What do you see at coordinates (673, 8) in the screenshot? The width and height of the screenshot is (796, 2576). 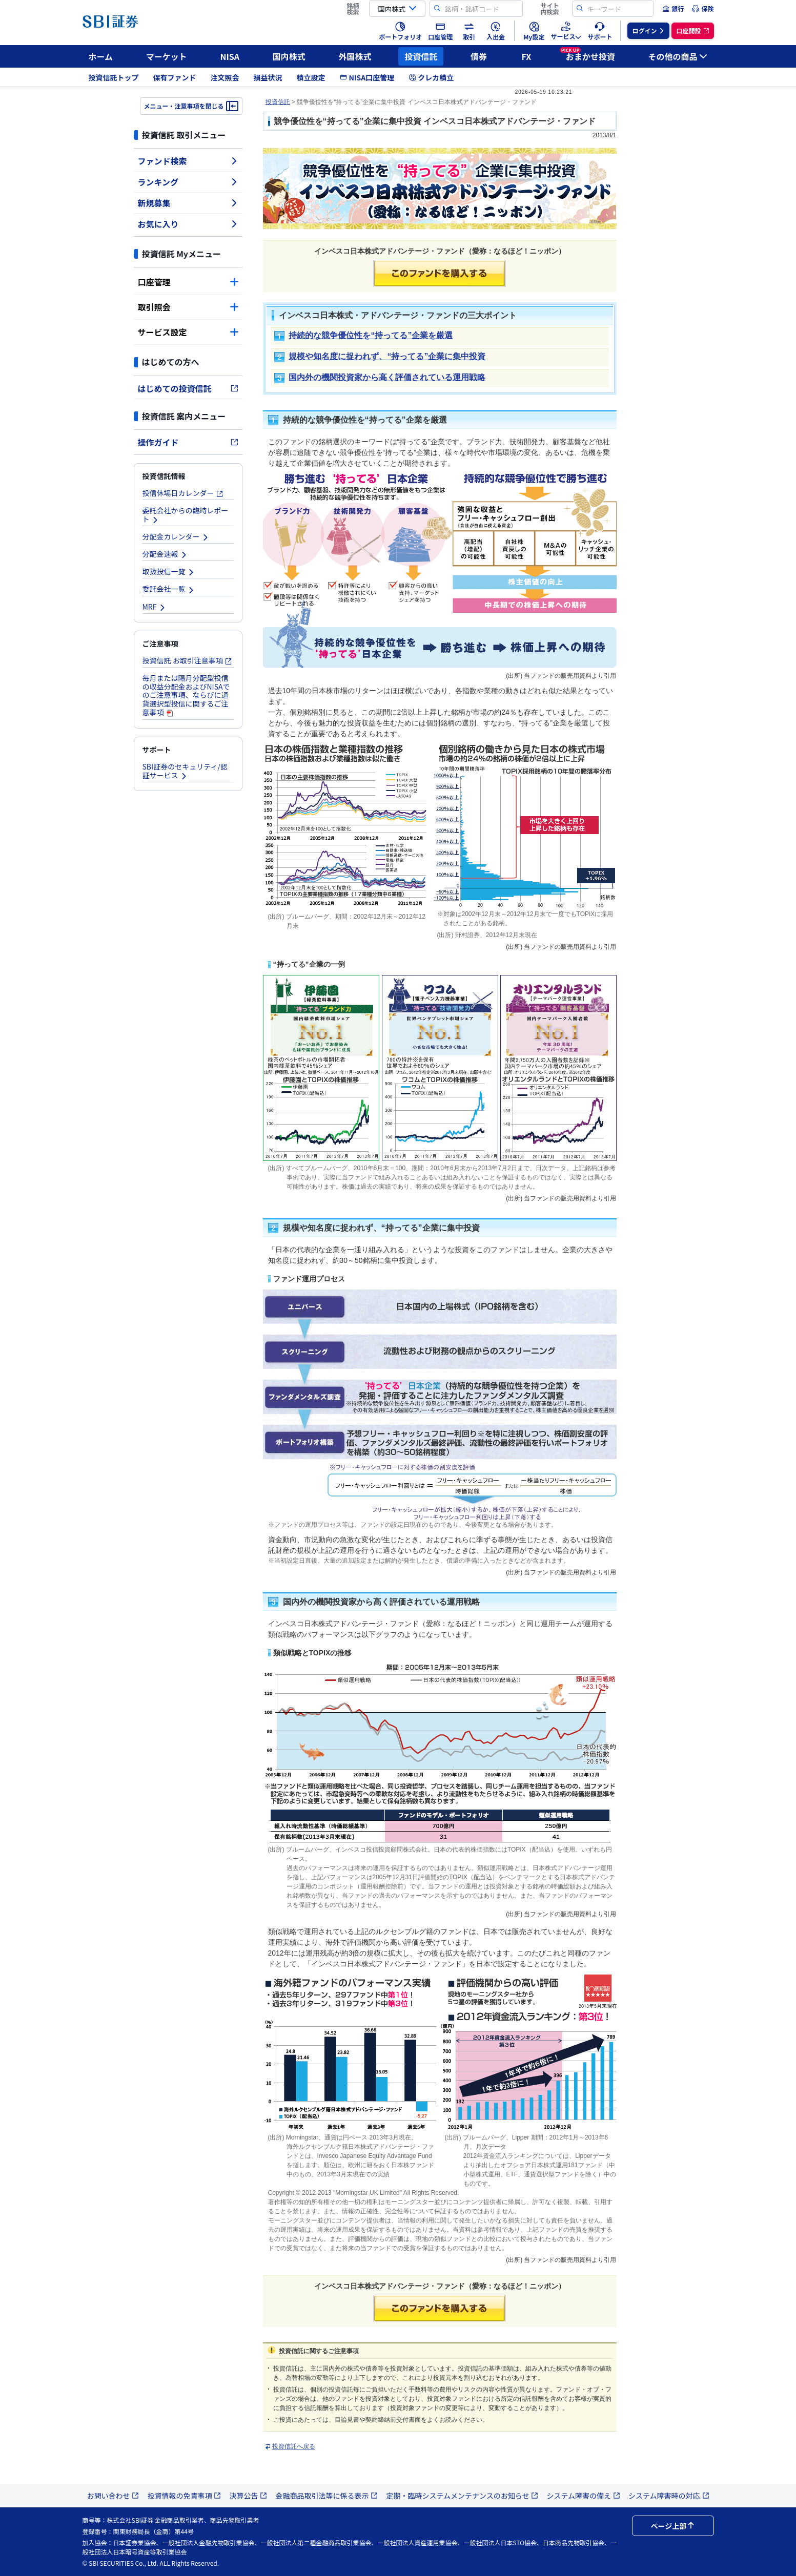 I see `[menuitem]` at bounding box center [673, 8].